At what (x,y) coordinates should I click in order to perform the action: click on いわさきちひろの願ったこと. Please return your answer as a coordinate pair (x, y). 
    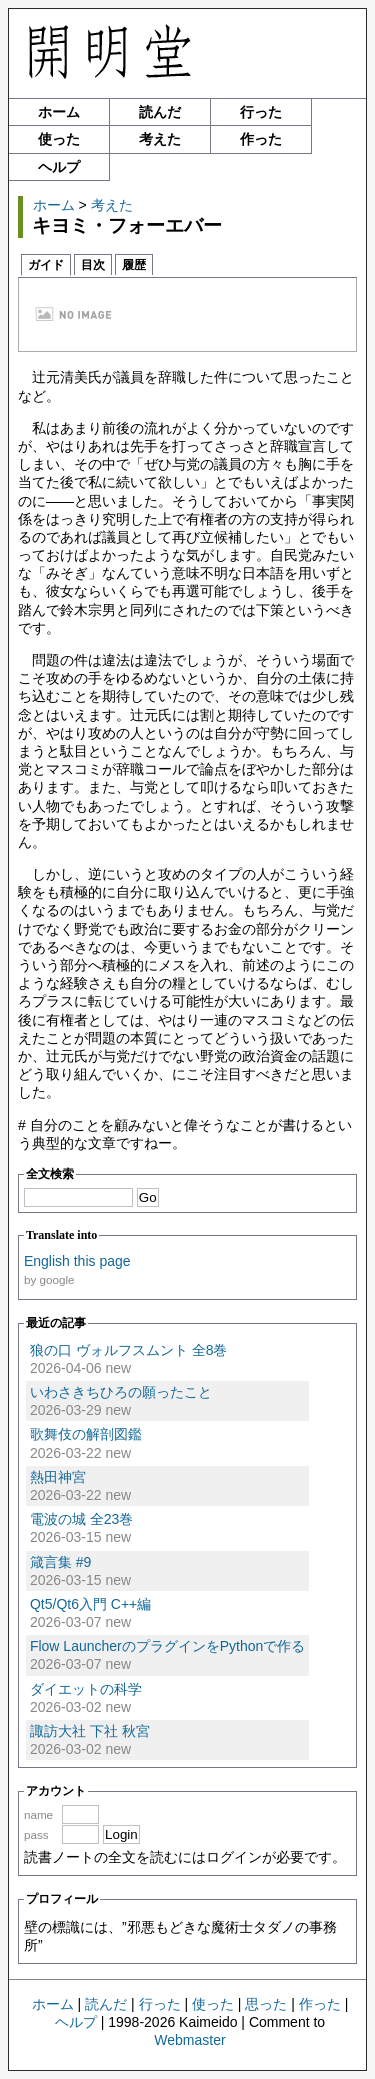
    Looking at the image, I should click on (121, 1392).